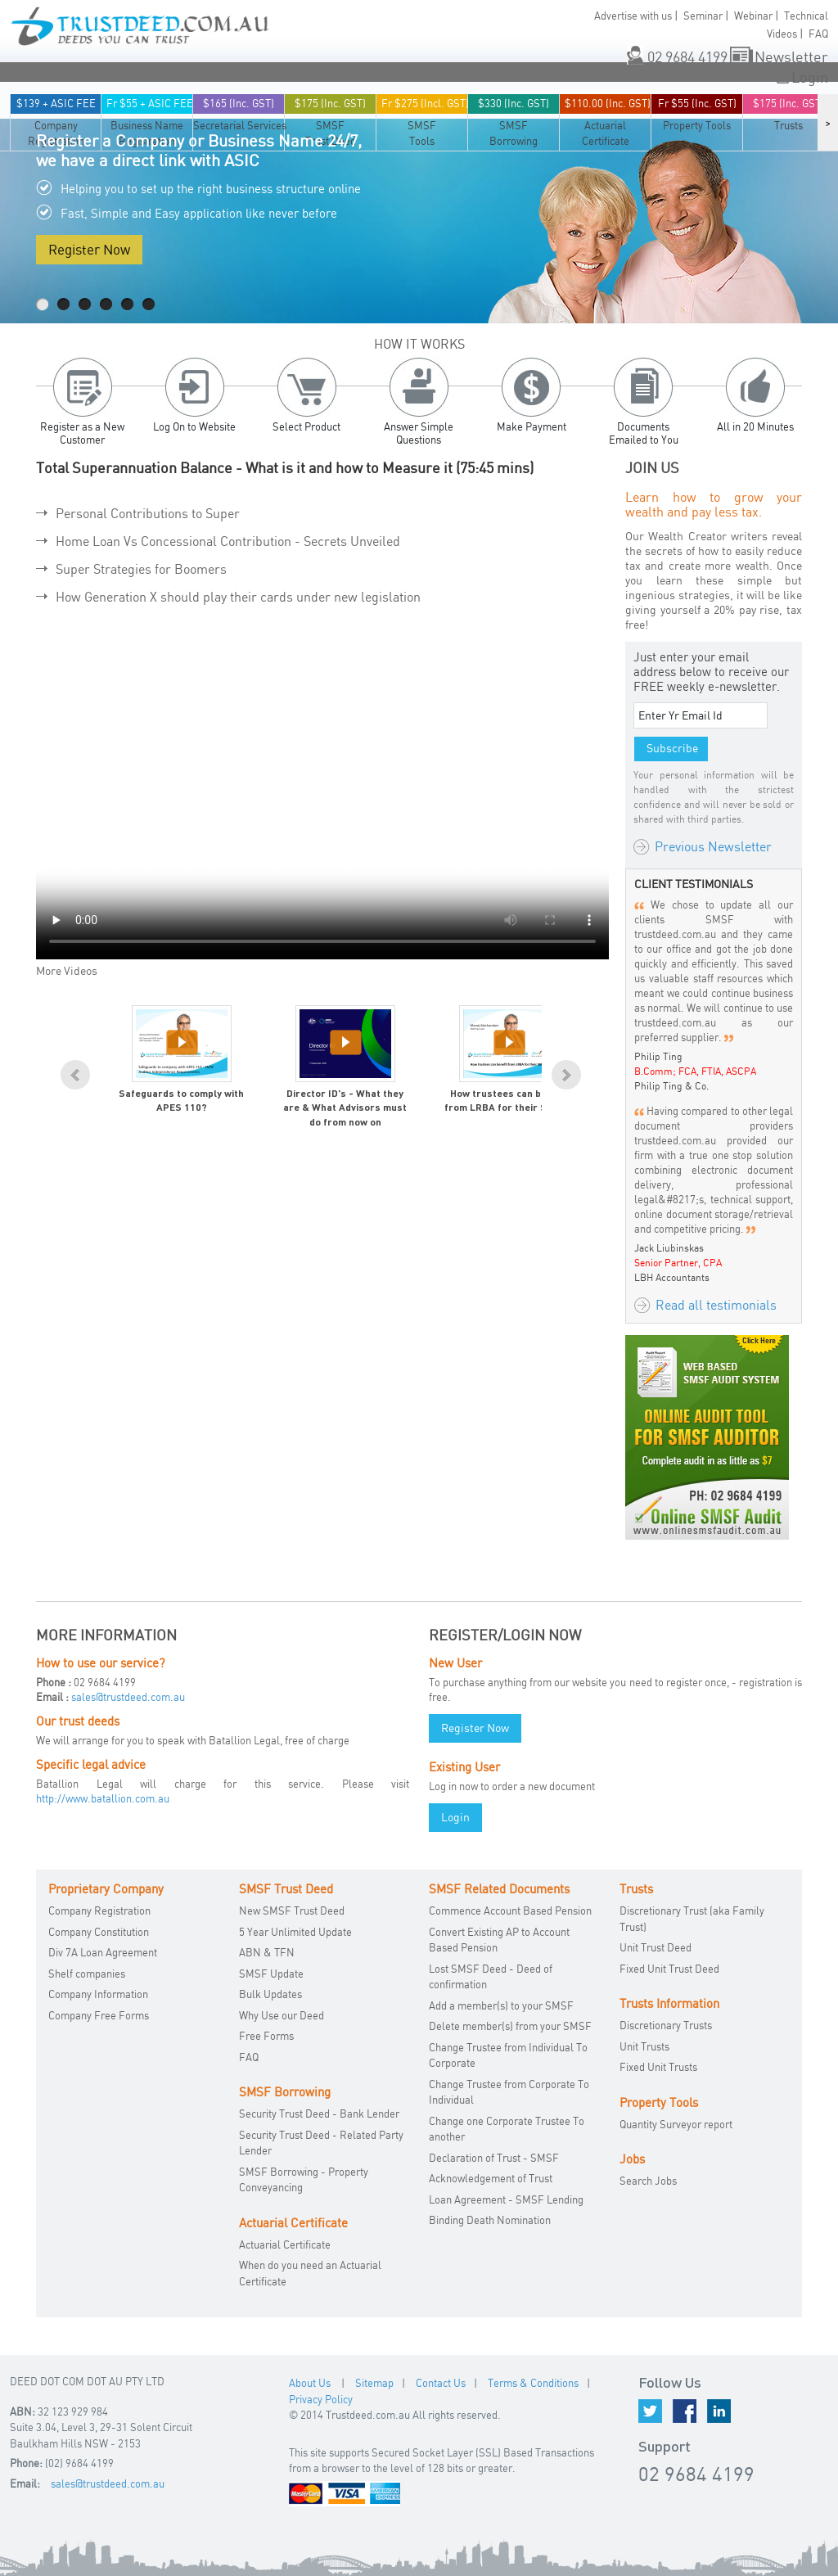 The width and height of the screenshot is (838, 2576). Describe the element at coordinates (86, 1973) in the screenshot. I see `Shelf companies` at that location.